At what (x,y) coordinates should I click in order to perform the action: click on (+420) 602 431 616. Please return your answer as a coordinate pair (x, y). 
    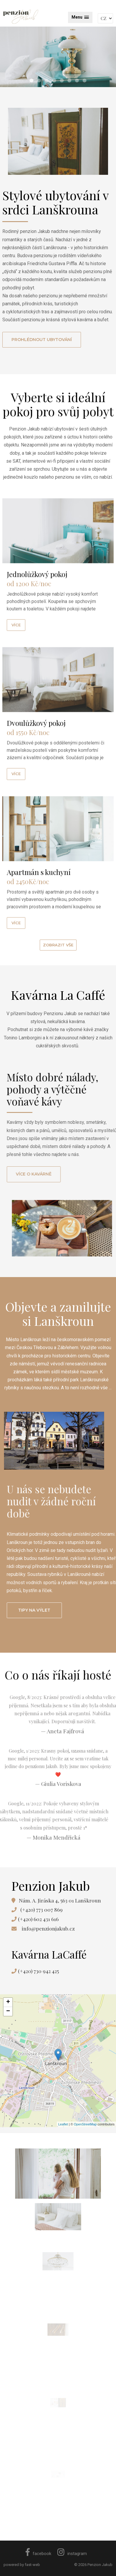
    Looking at the image, I should click on (38, 1918).